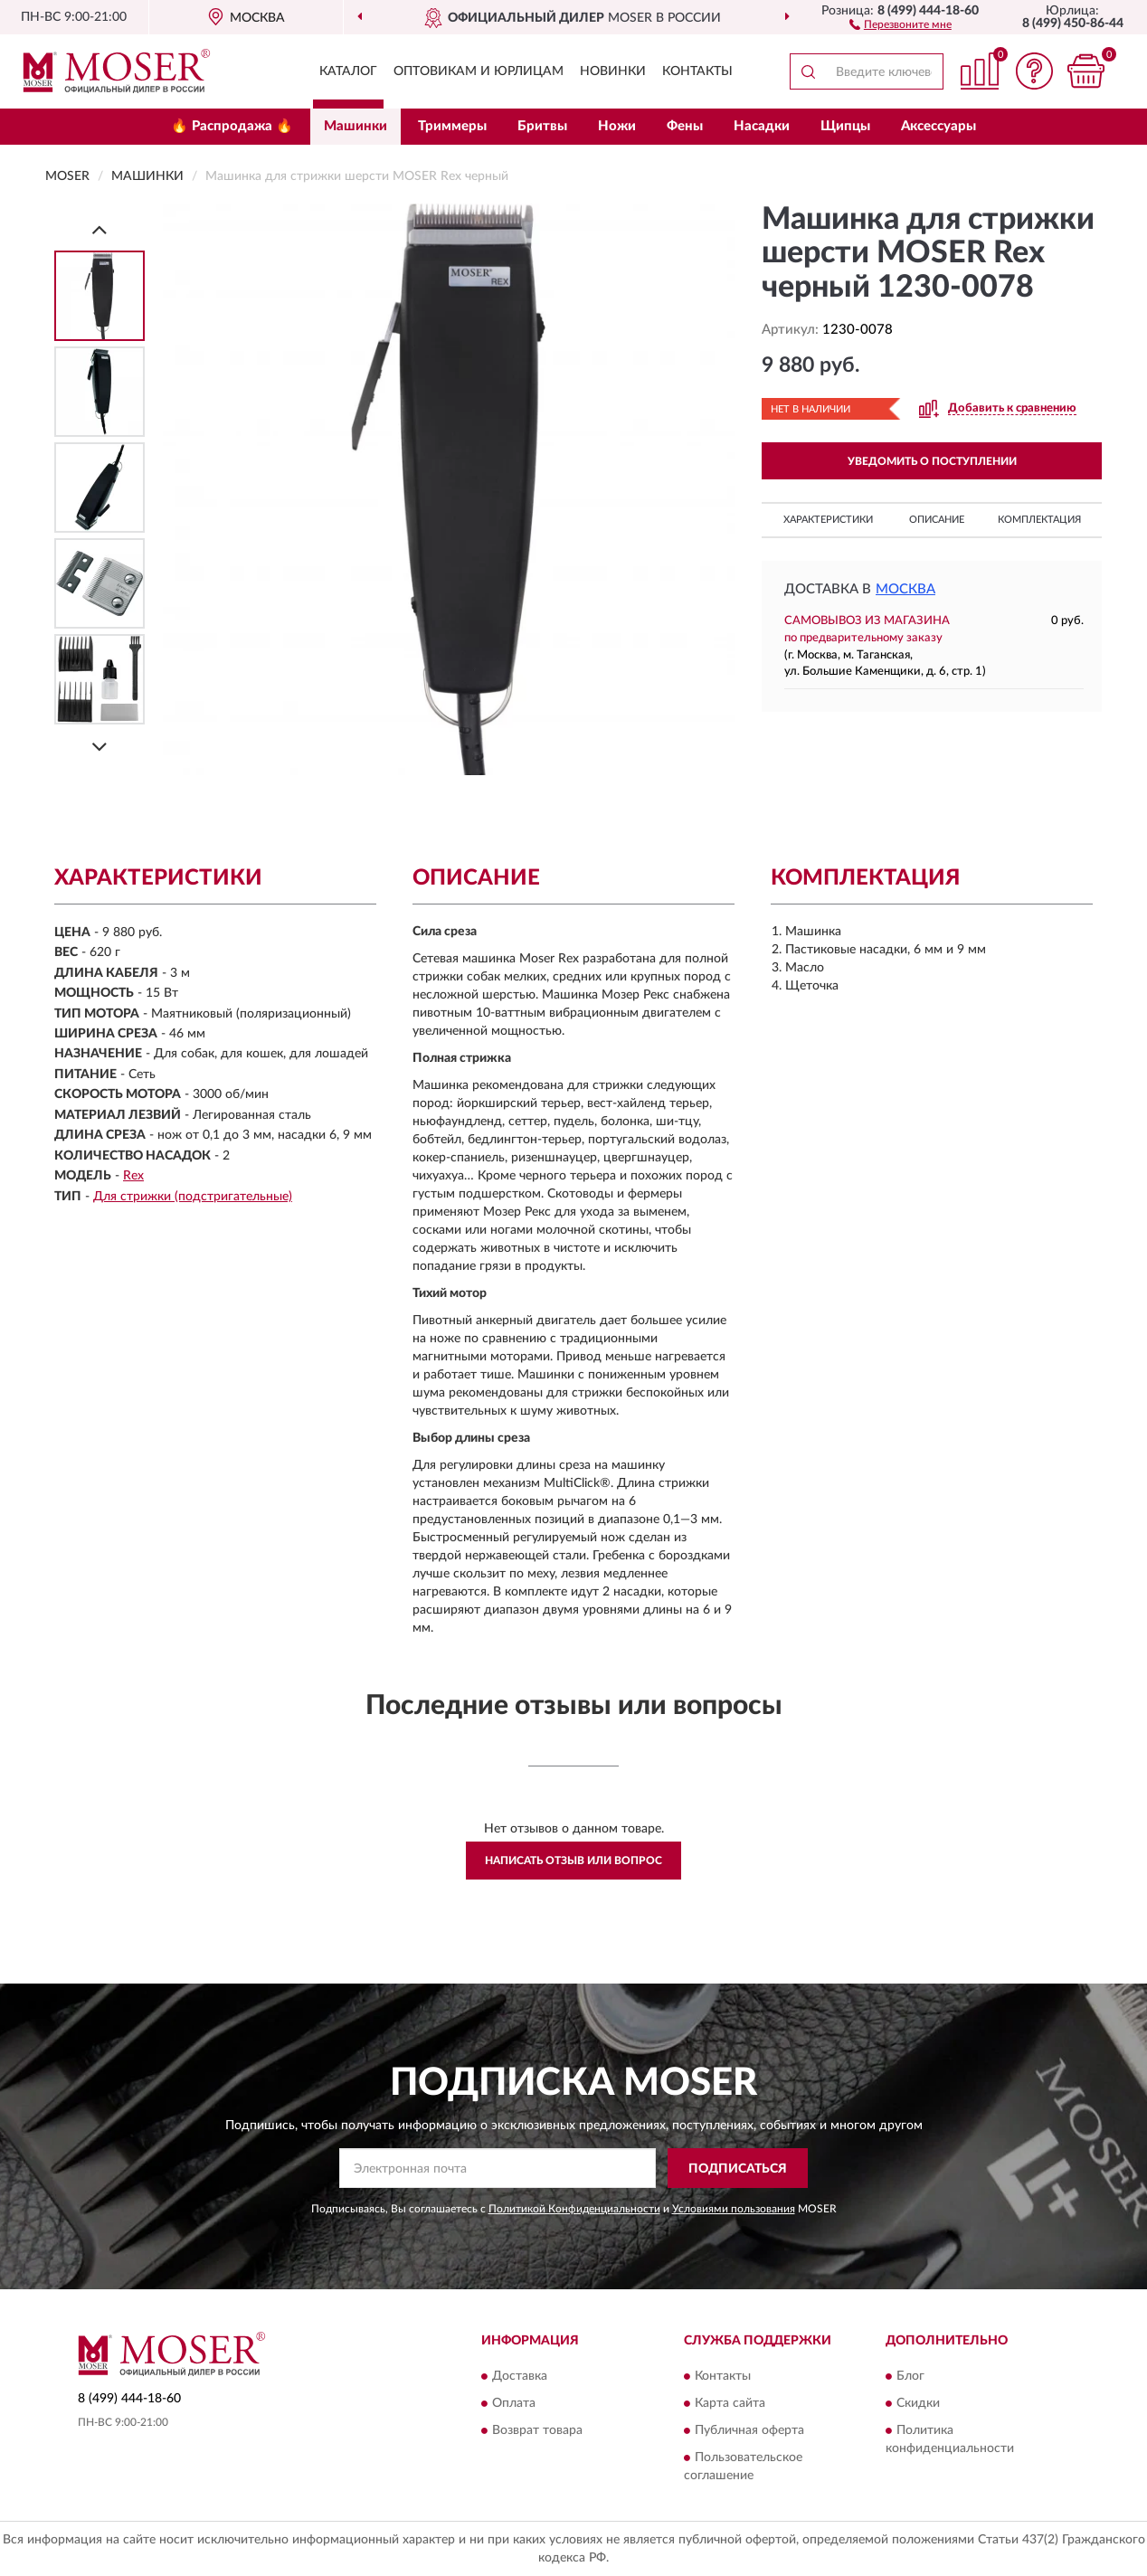 The width and height of the screenshot is (1147, 2576). Describe the element at coordinates (730, 2403) in the screenshot. I see `Карта сайта` at that location.